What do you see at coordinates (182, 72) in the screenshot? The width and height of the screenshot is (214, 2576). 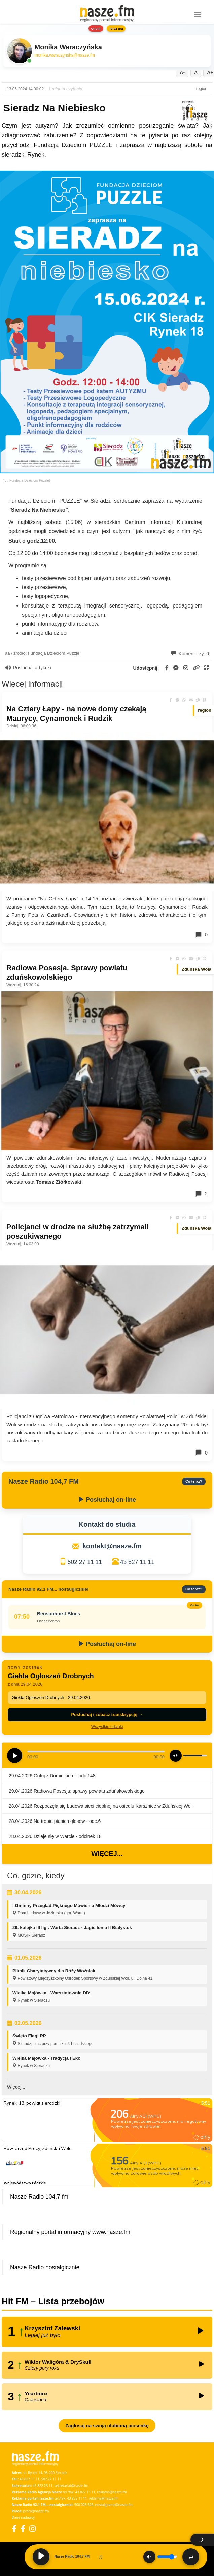 I see `A-` at bounding box center [182, 72].